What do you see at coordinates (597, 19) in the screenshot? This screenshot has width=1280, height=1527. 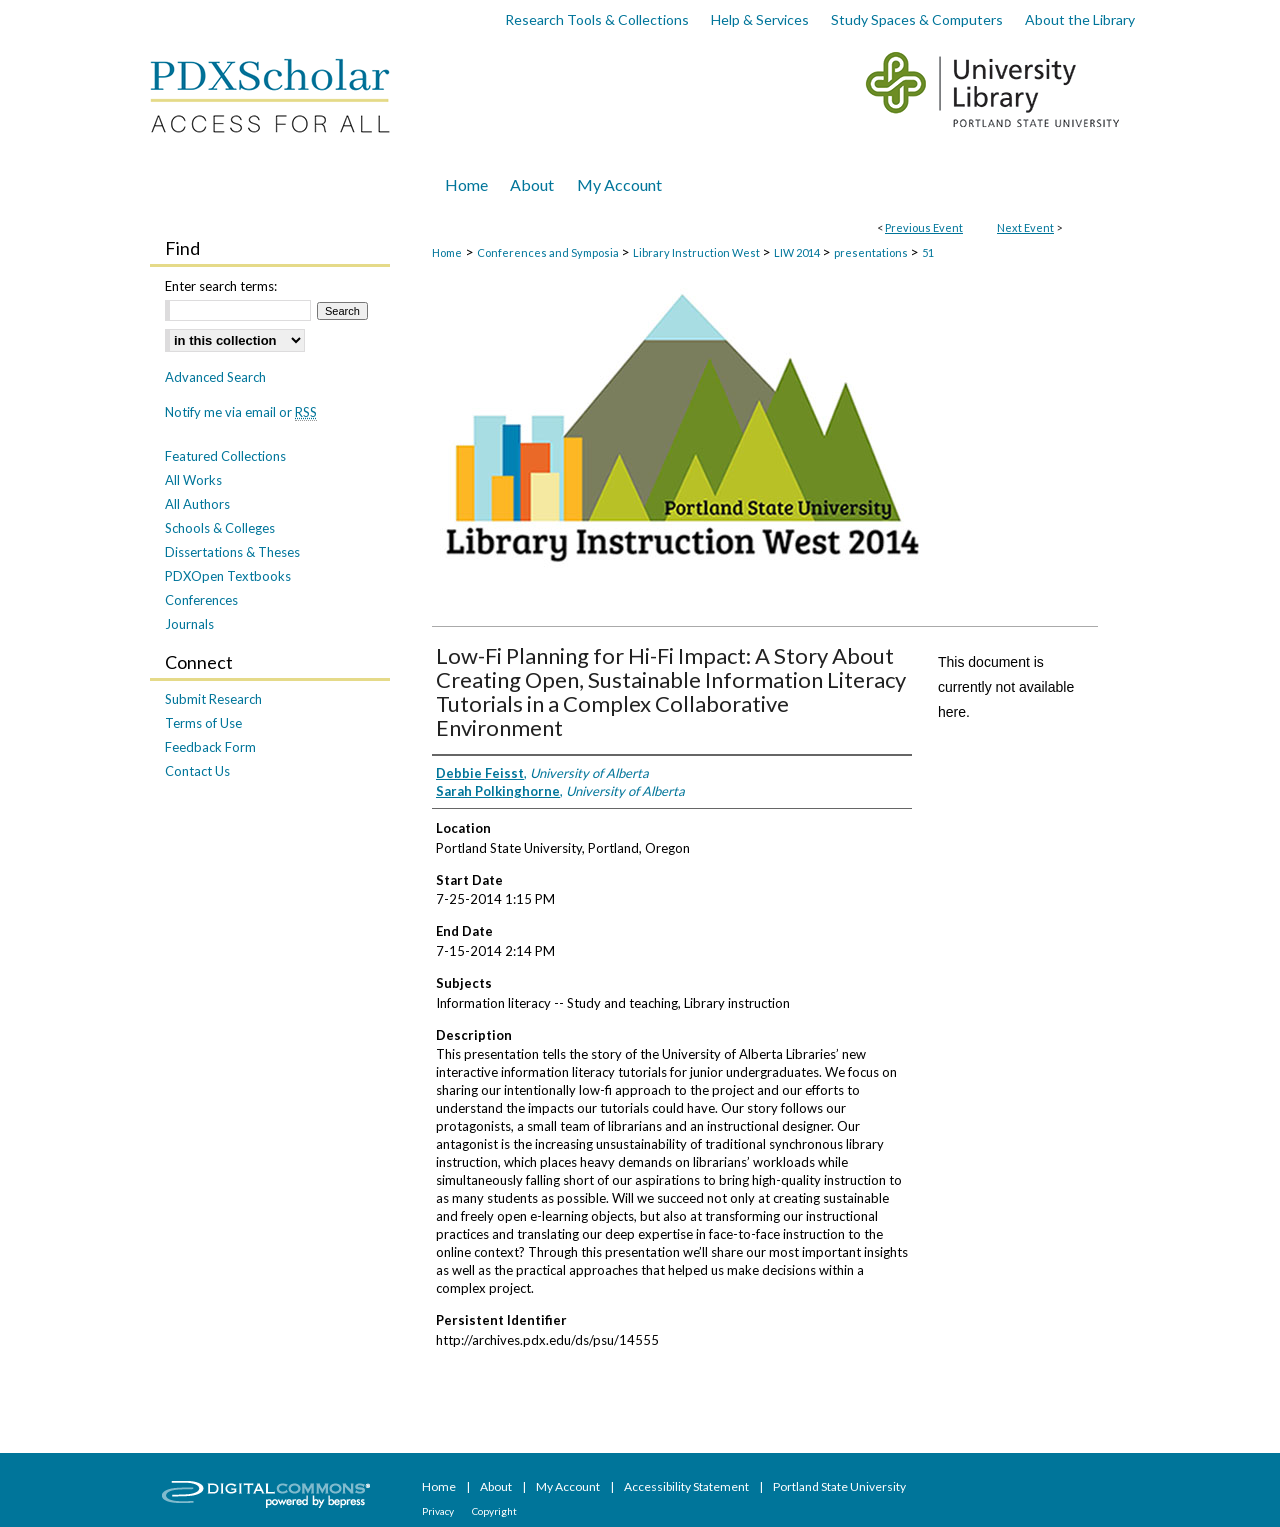 I see `Research Tools & Collections` at bounding box center [597, 19].